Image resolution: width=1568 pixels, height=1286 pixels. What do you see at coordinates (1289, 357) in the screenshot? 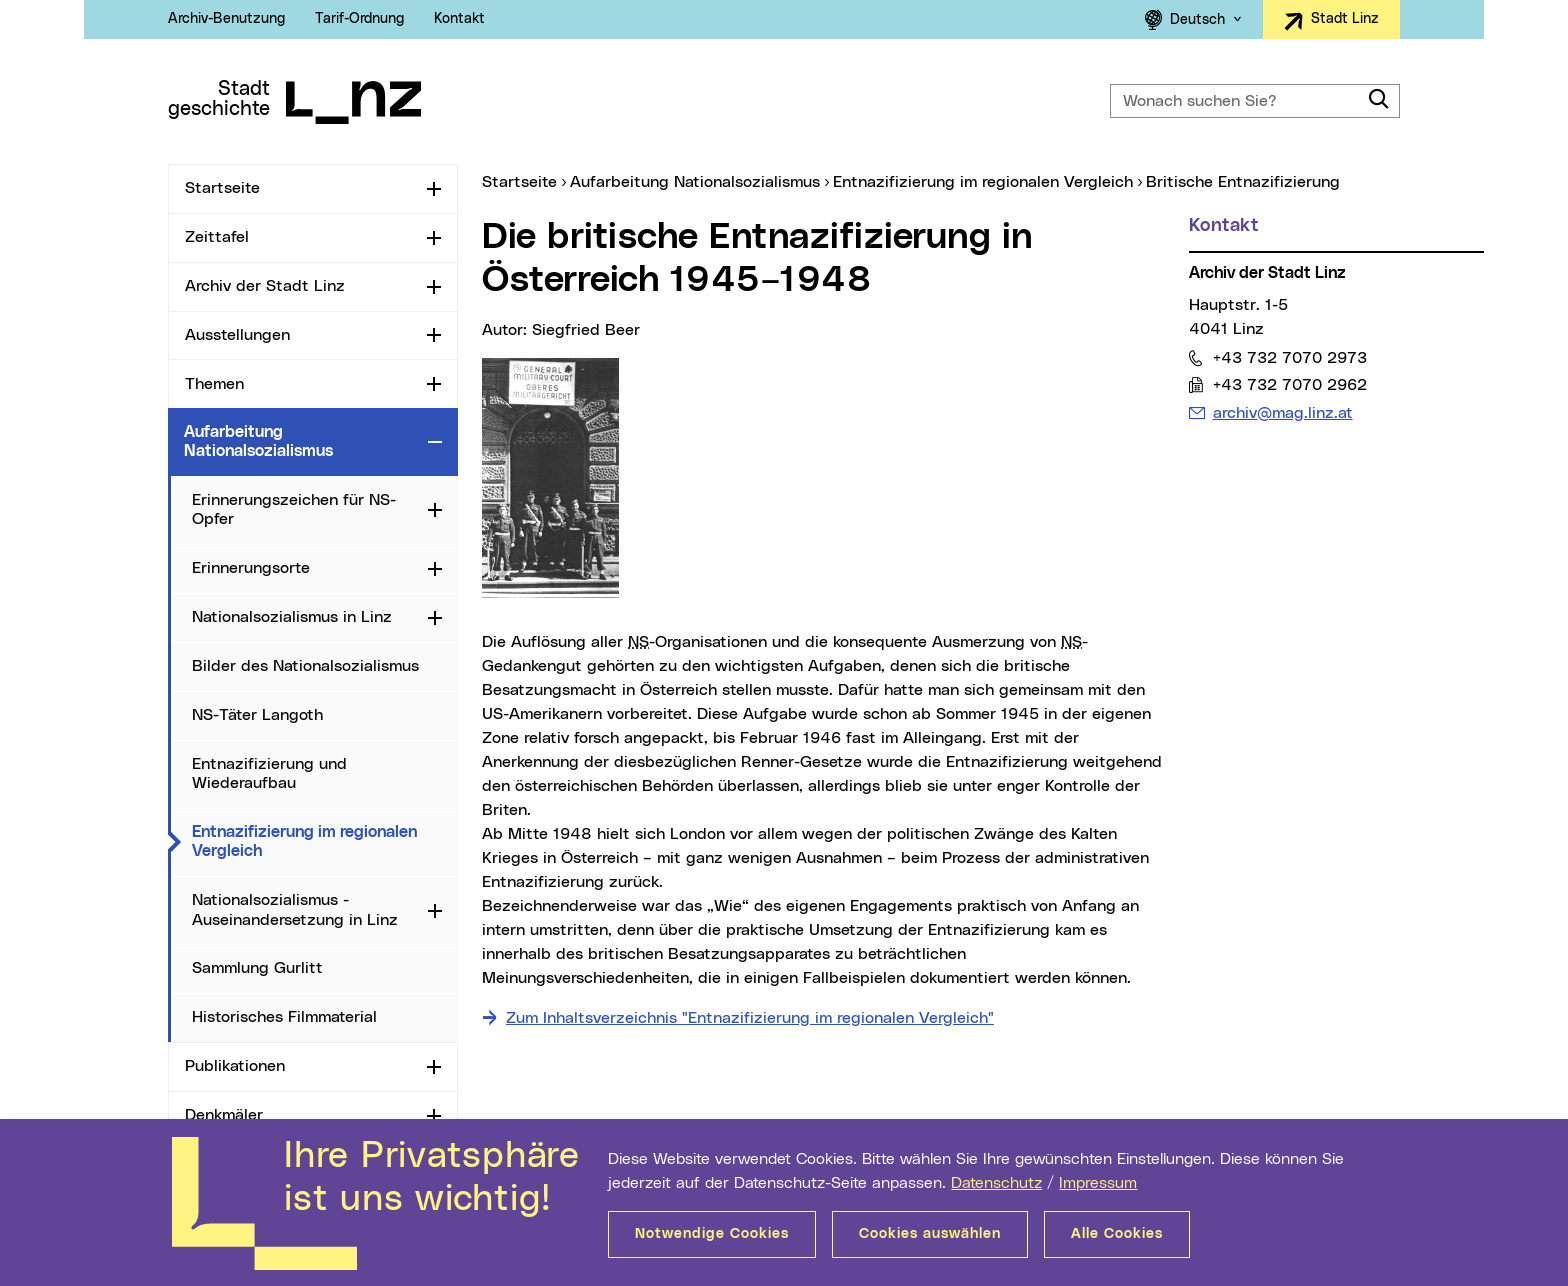
I see `+43 732 7070 2973` at bounding box center [1289, 357].